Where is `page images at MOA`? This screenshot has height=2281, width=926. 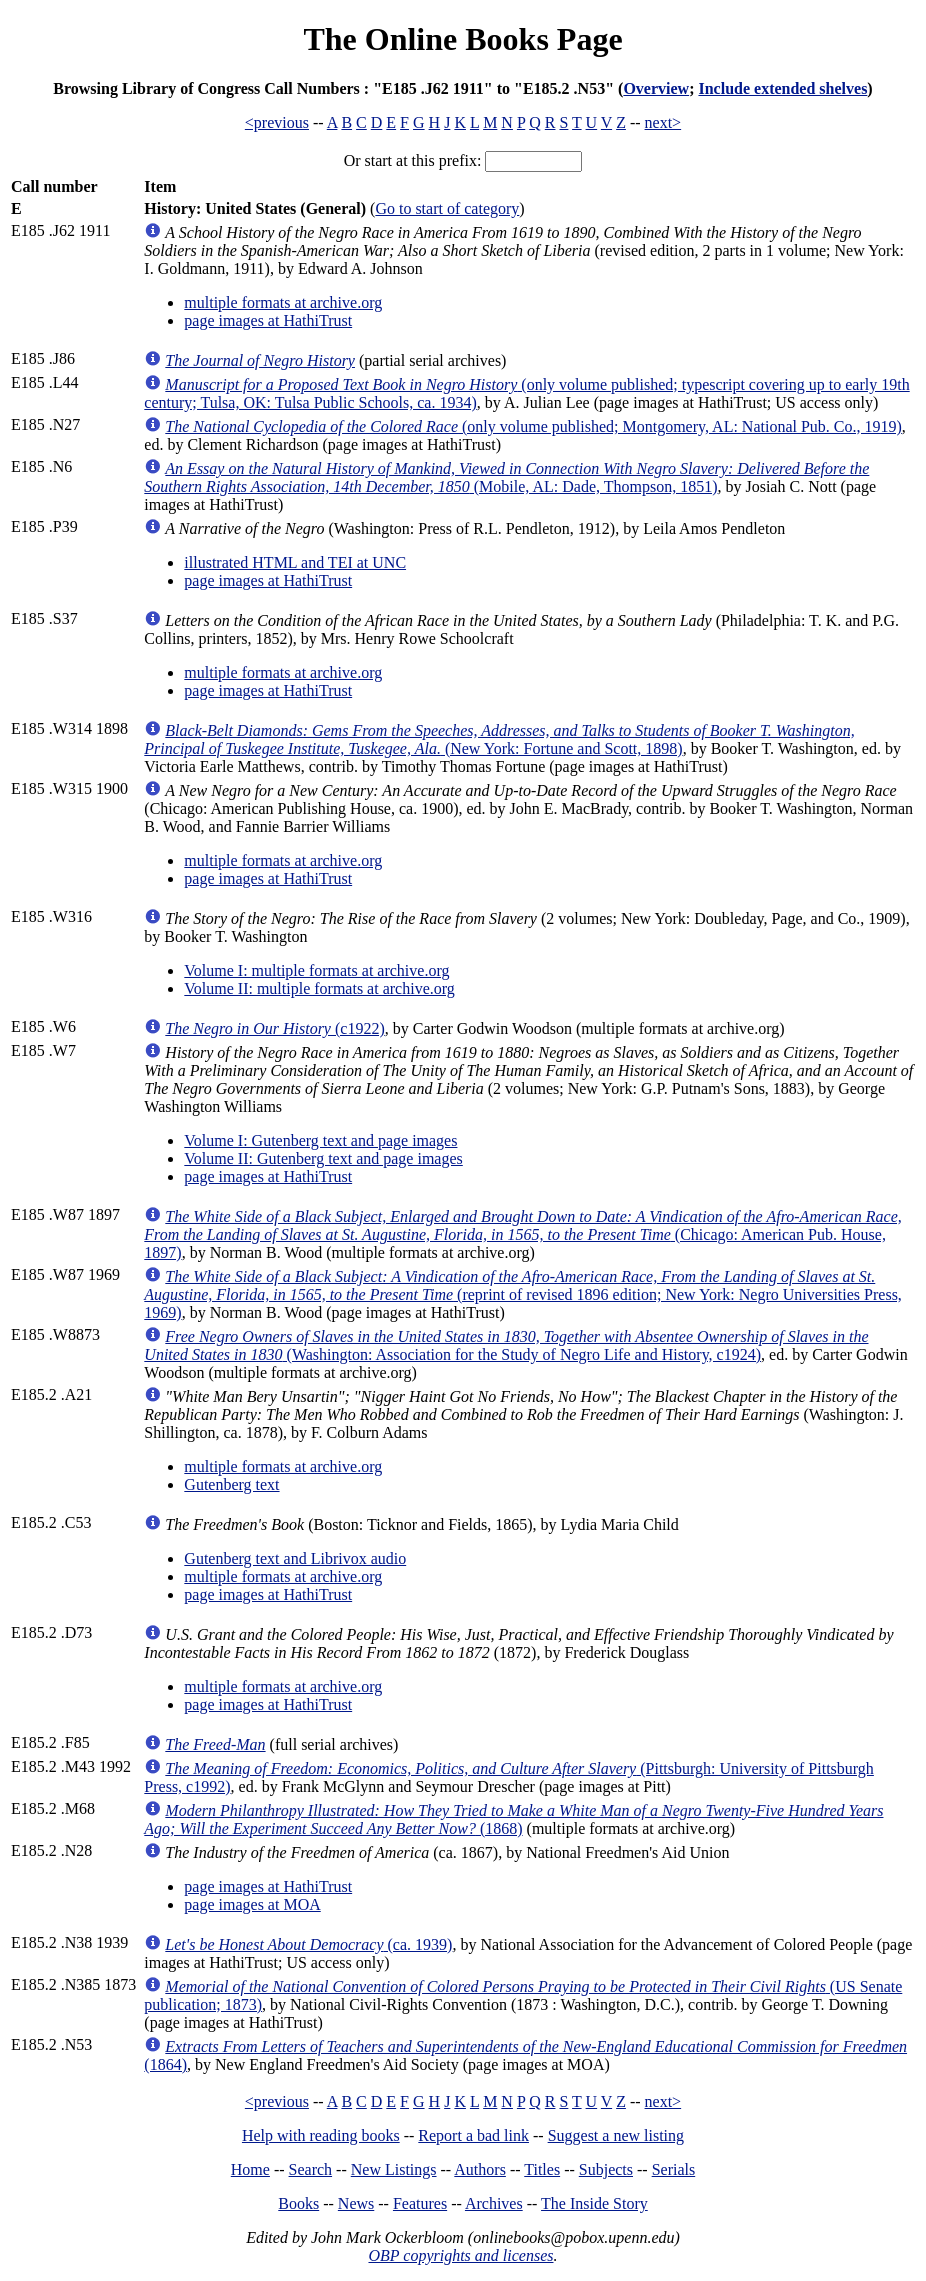
page images at MOA is located at coordinates (252, 1904).